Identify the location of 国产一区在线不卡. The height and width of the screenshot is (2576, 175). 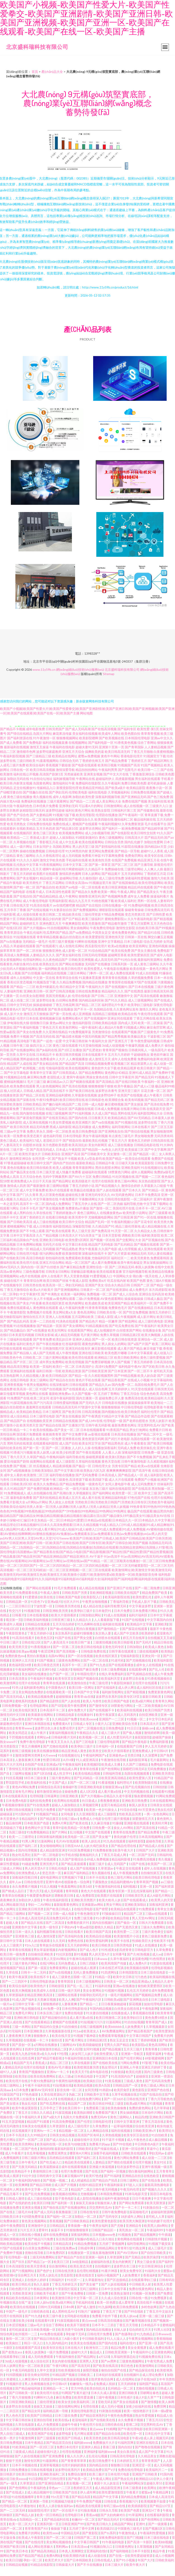
(65, 2510).